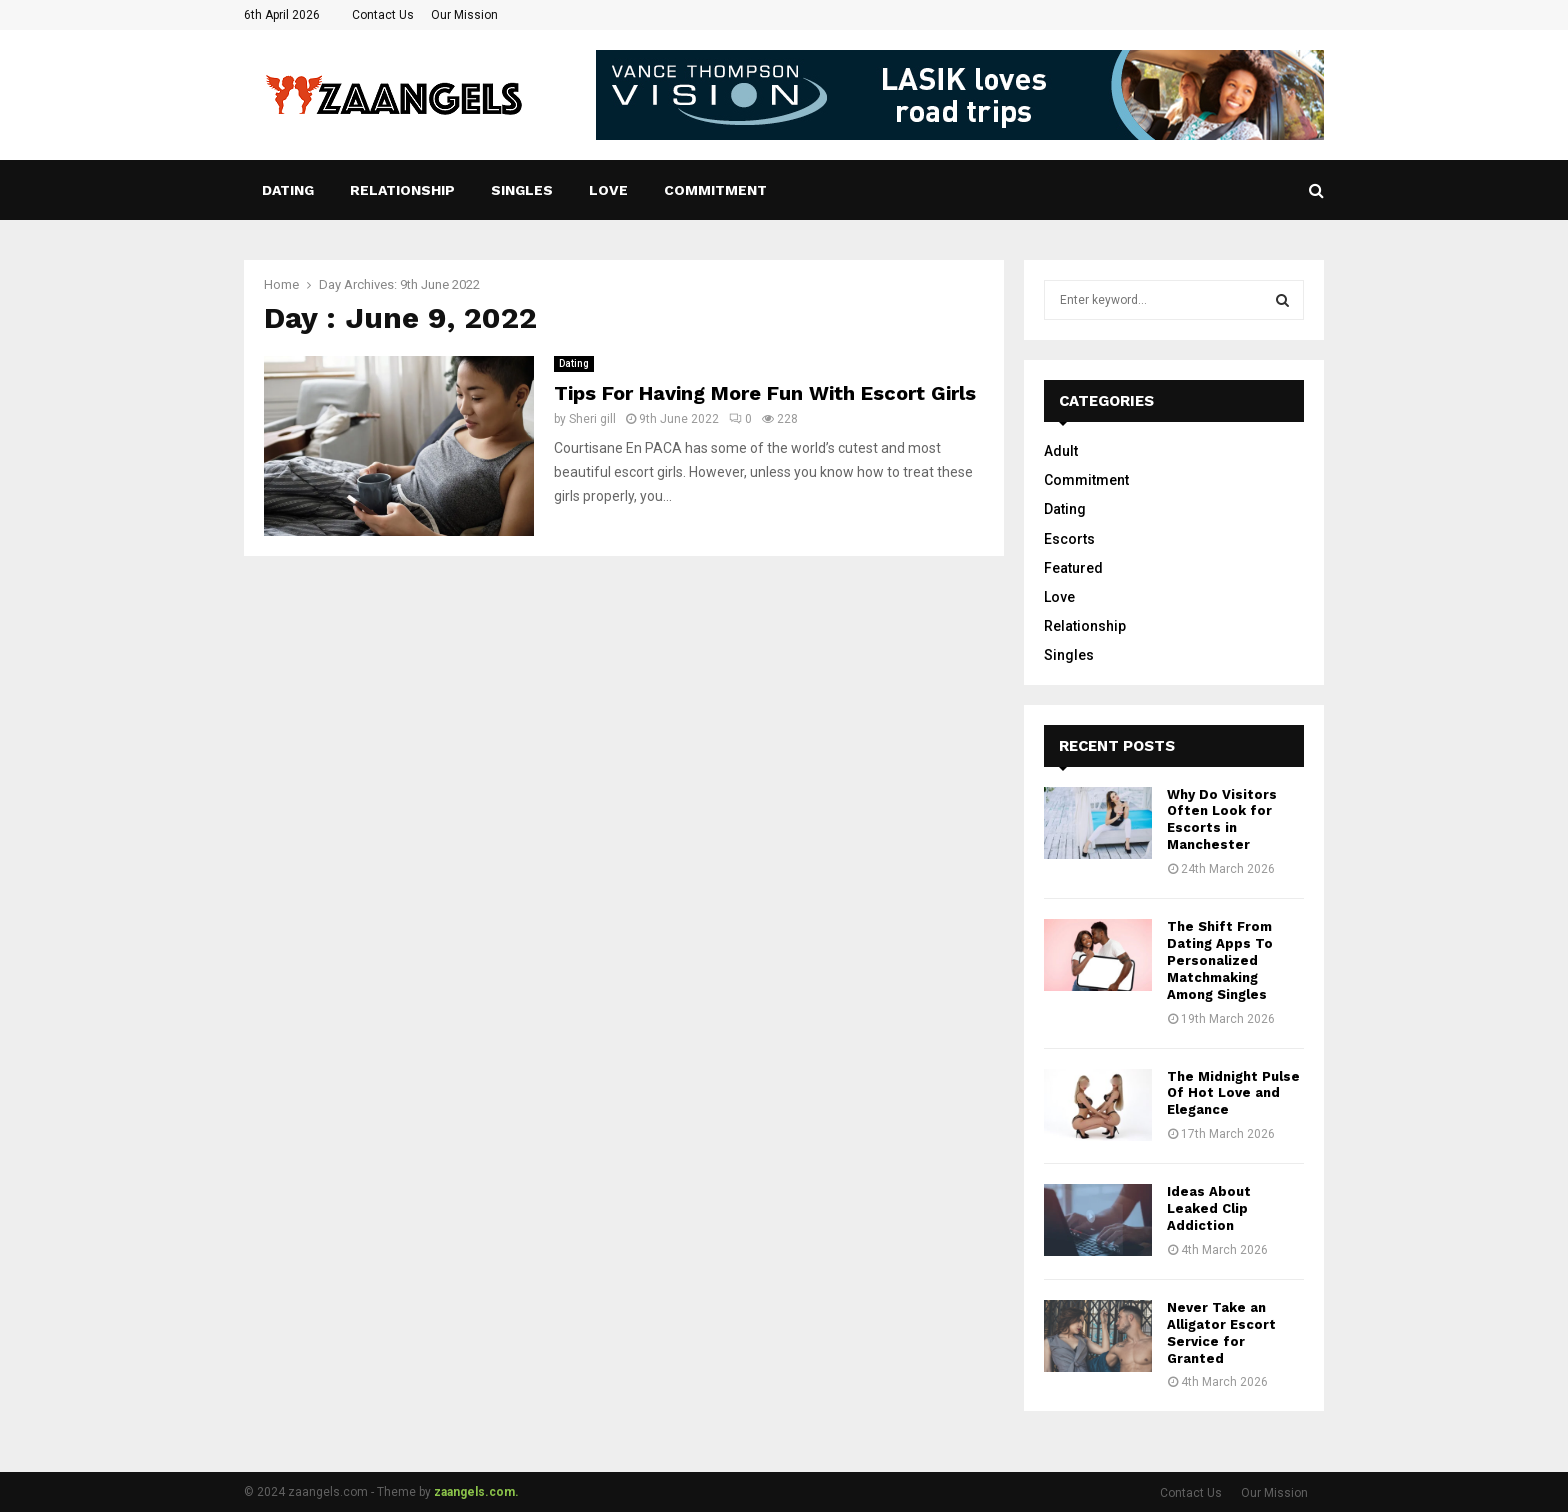 This screenshot has height=1512, width=1568. What do you see at coordinates (1233, 1093) in the screenshot?
I see `The Midnight Pulse Of Hot Love and Elegance` at bounding box center [1233, 1093].